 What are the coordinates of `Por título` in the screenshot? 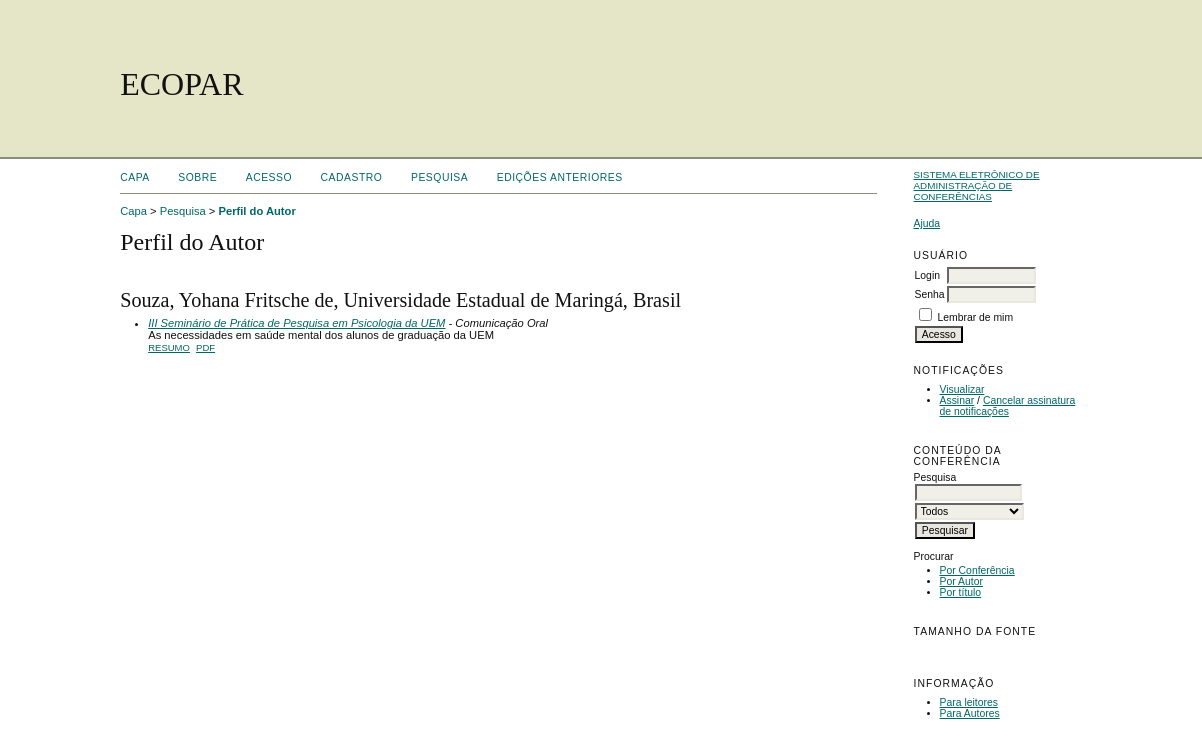 It's located at (961, 592).